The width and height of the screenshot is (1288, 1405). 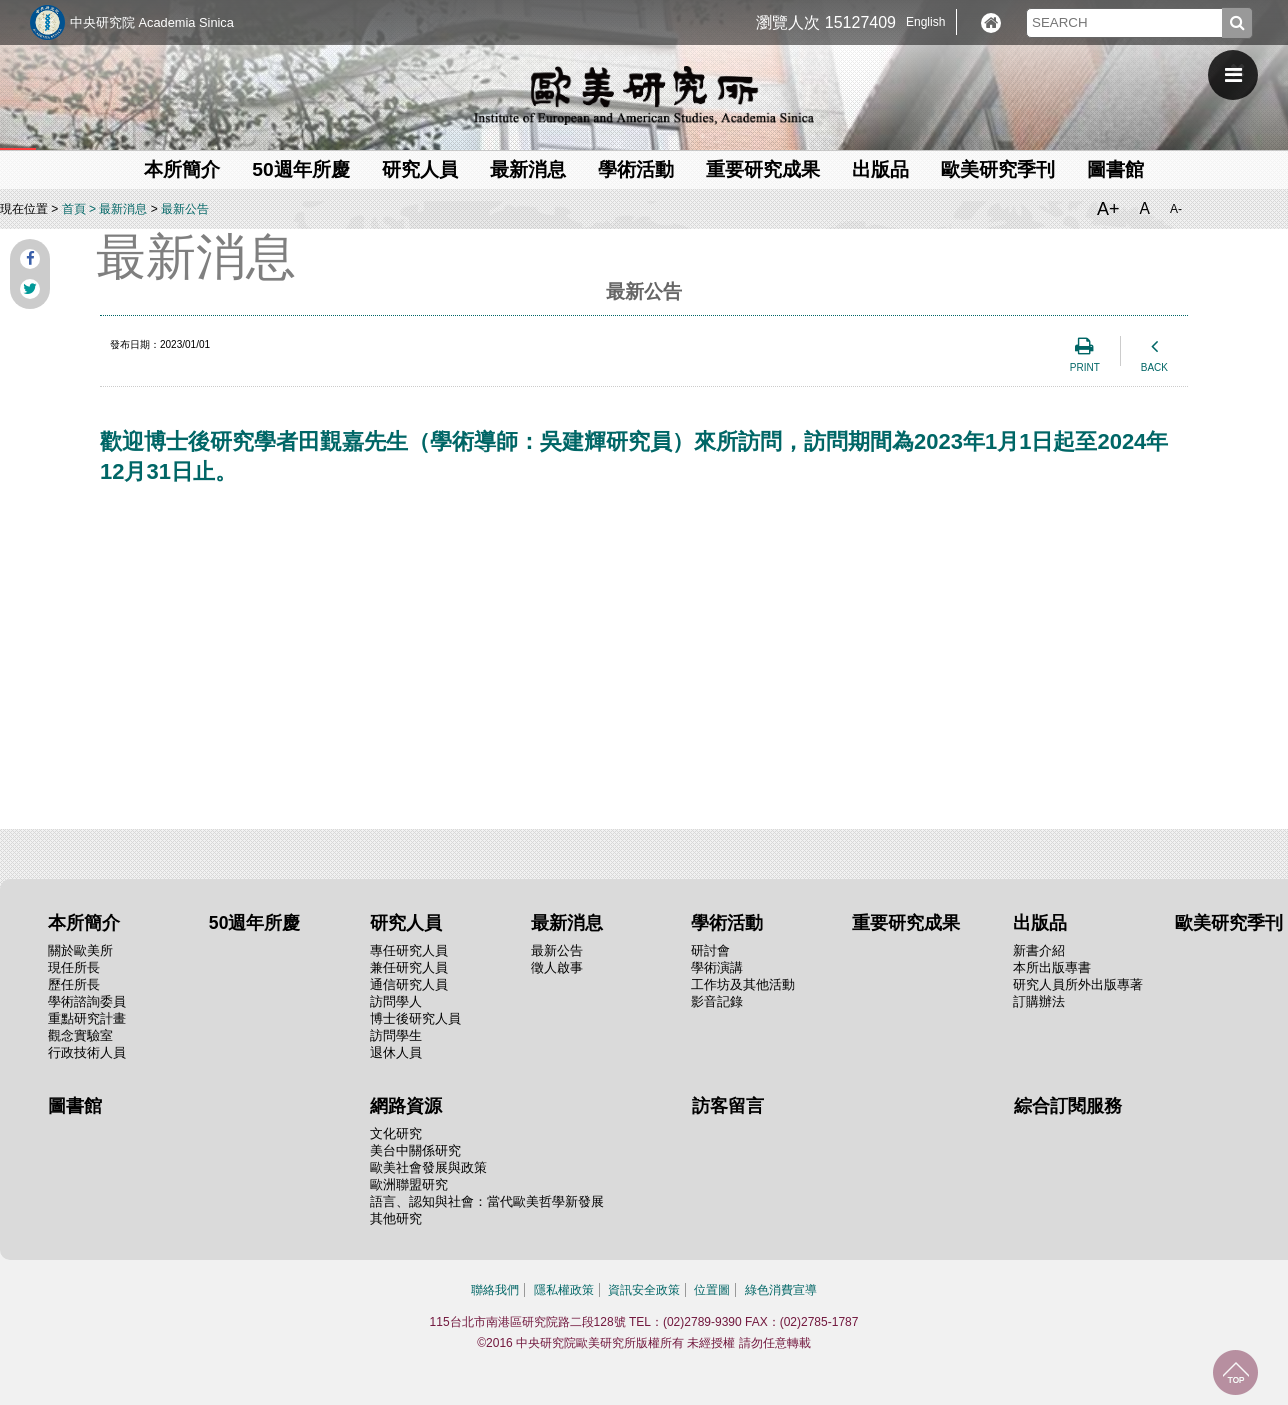 What do you see at coordinates (87, 1001) in the screenshot?
I see `學術諮詢委員` at bounding box center [87, 1001].